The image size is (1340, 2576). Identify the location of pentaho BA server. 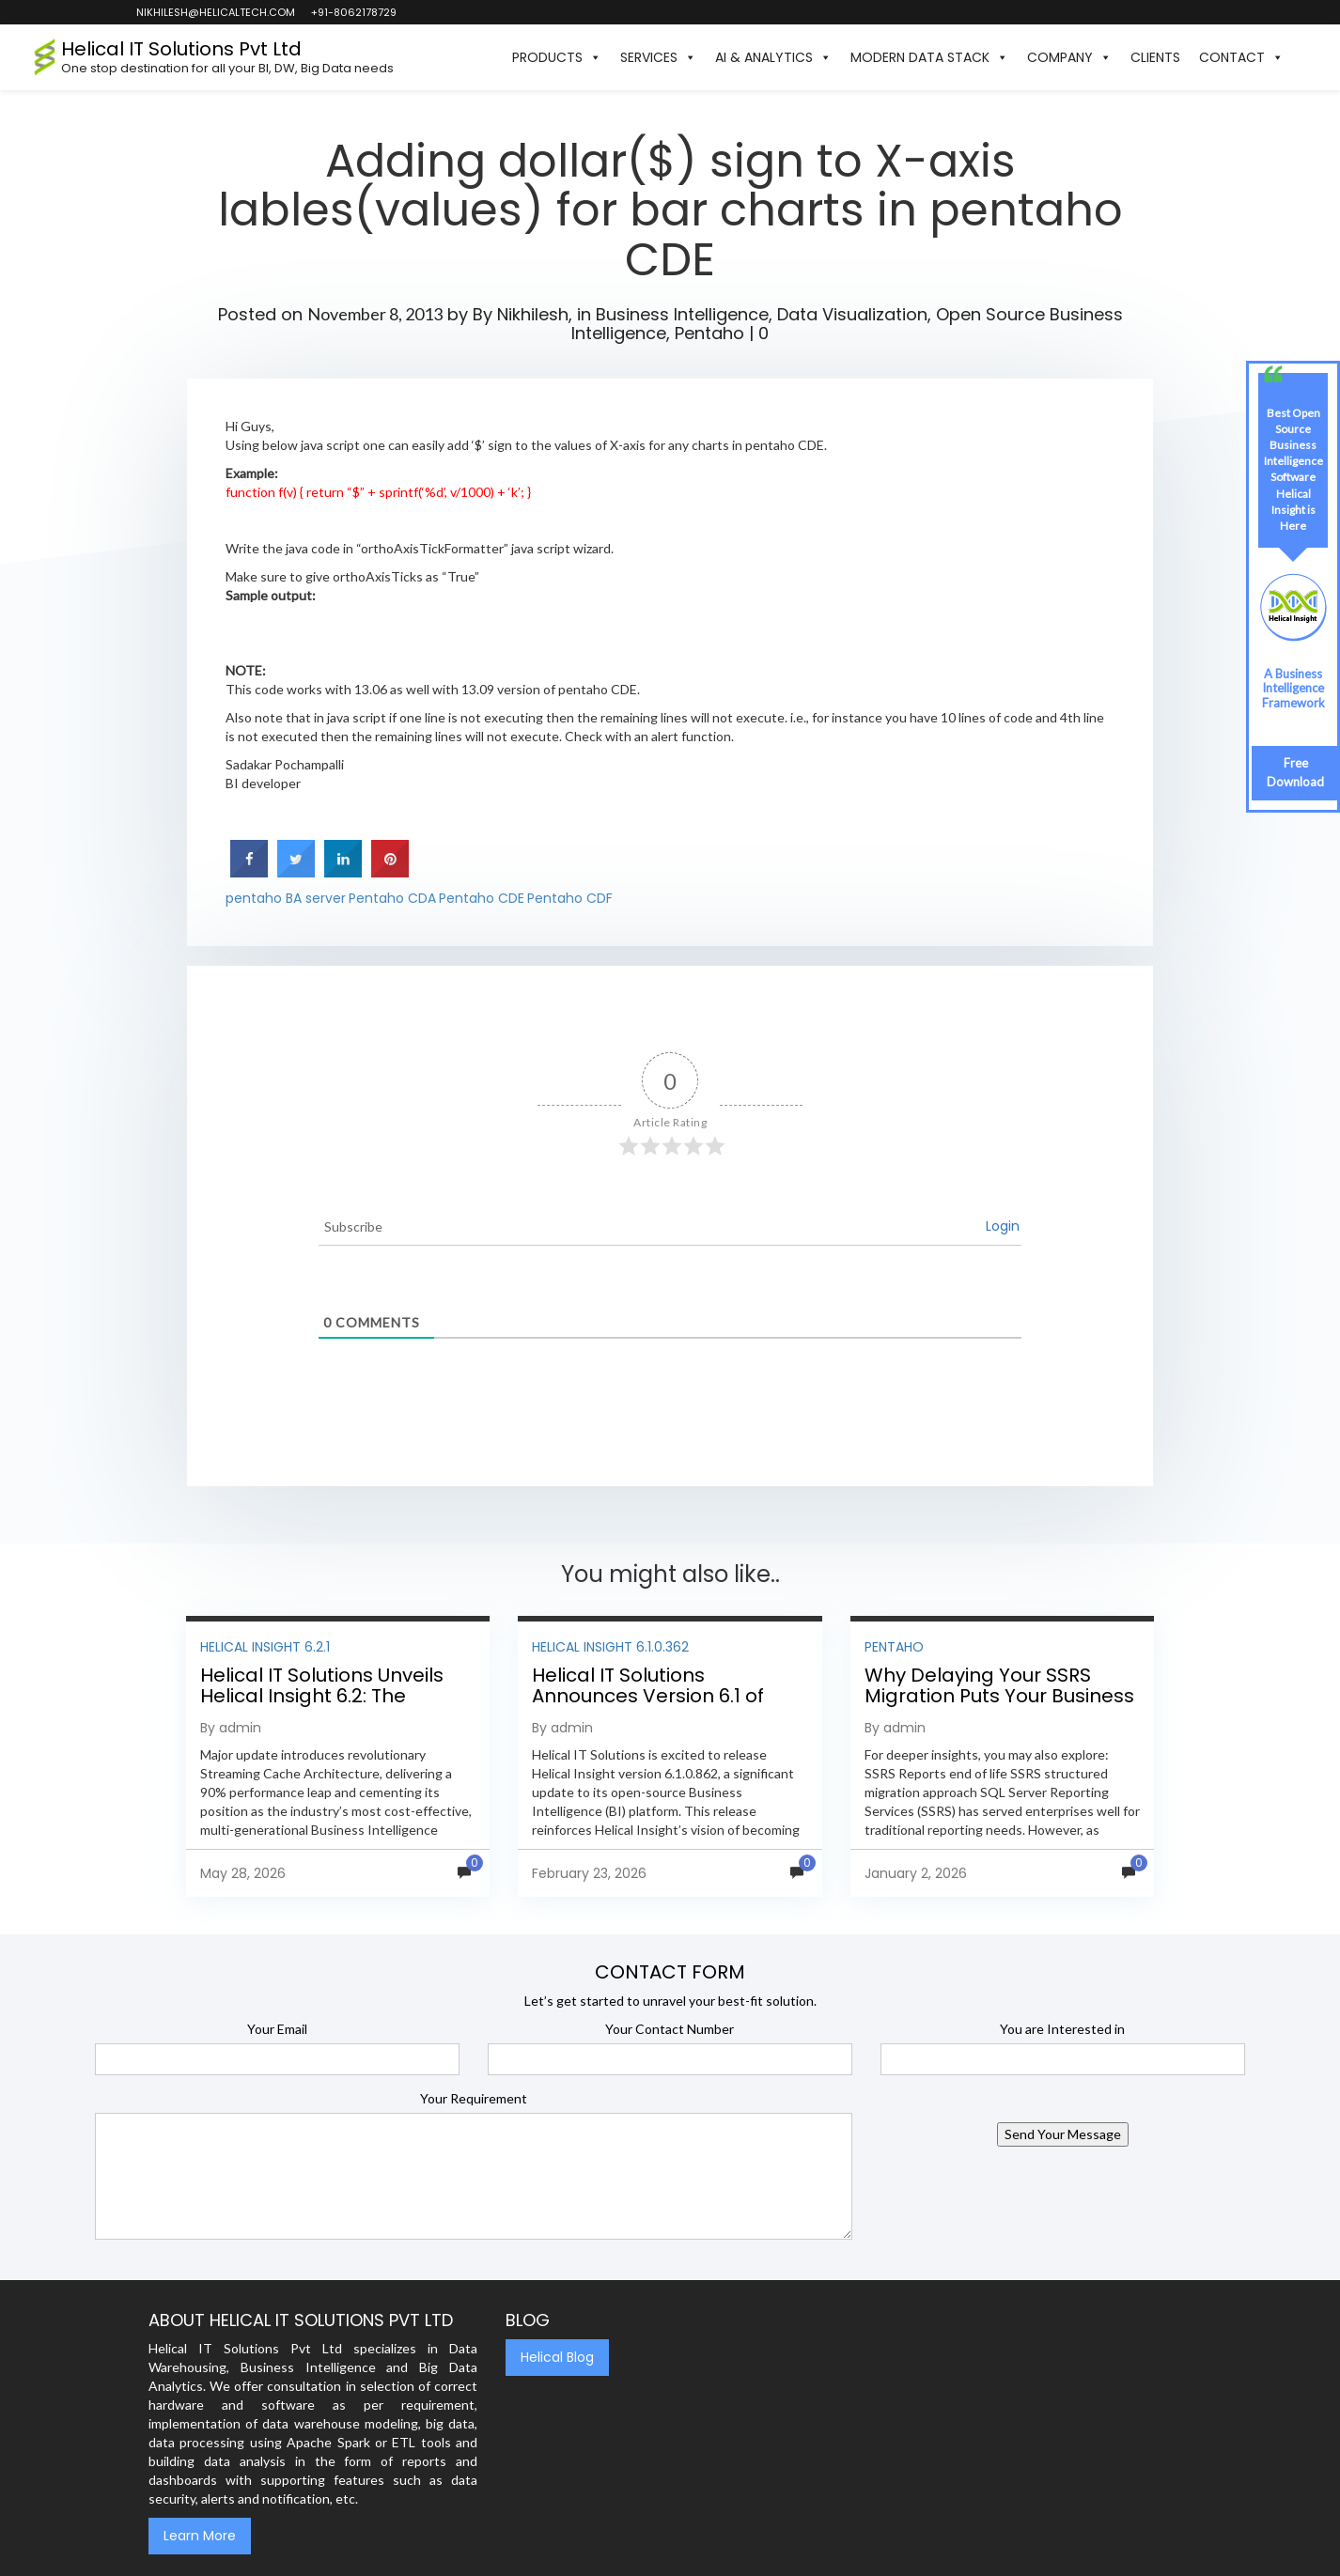
(286, 898).